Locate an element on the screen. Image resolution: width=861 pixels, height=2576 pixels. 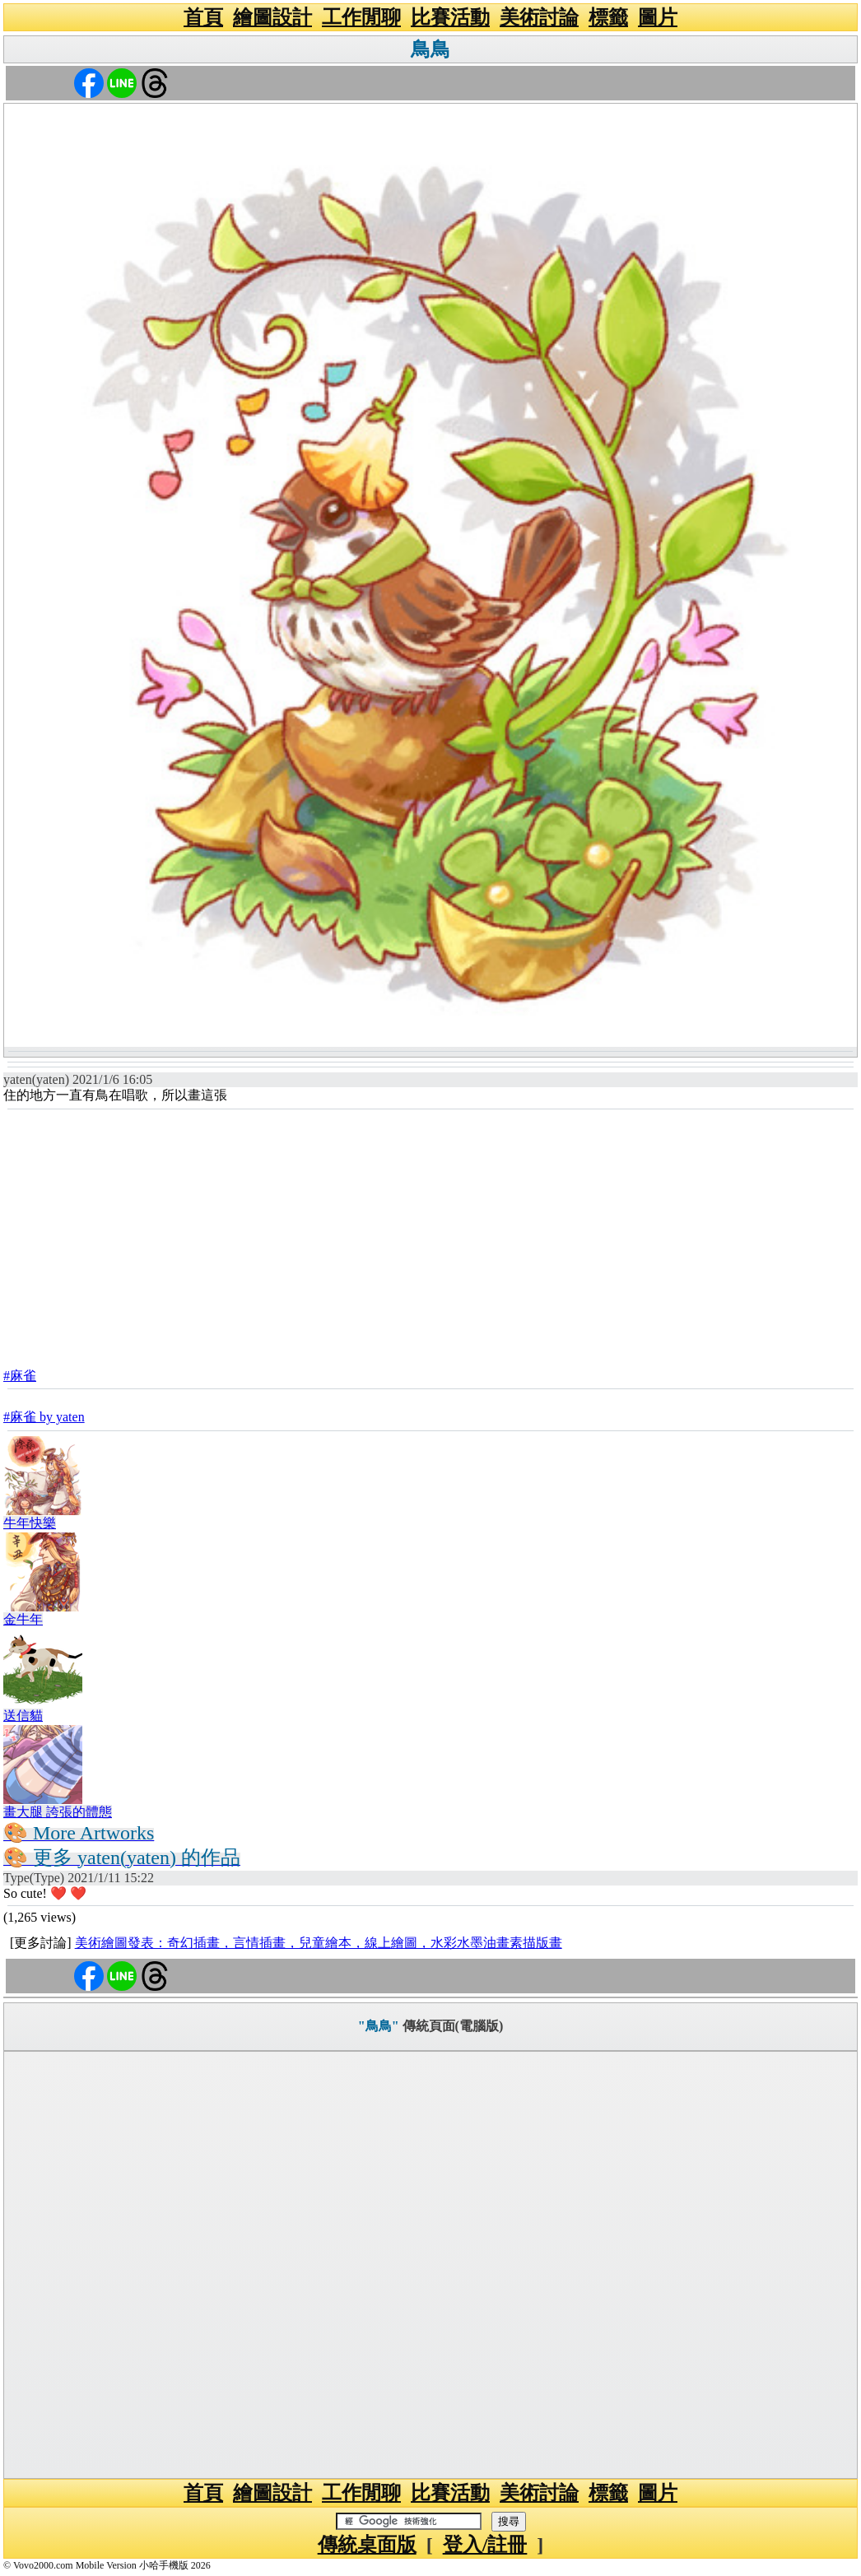
美術討論 is located at coordinates (539, 17).